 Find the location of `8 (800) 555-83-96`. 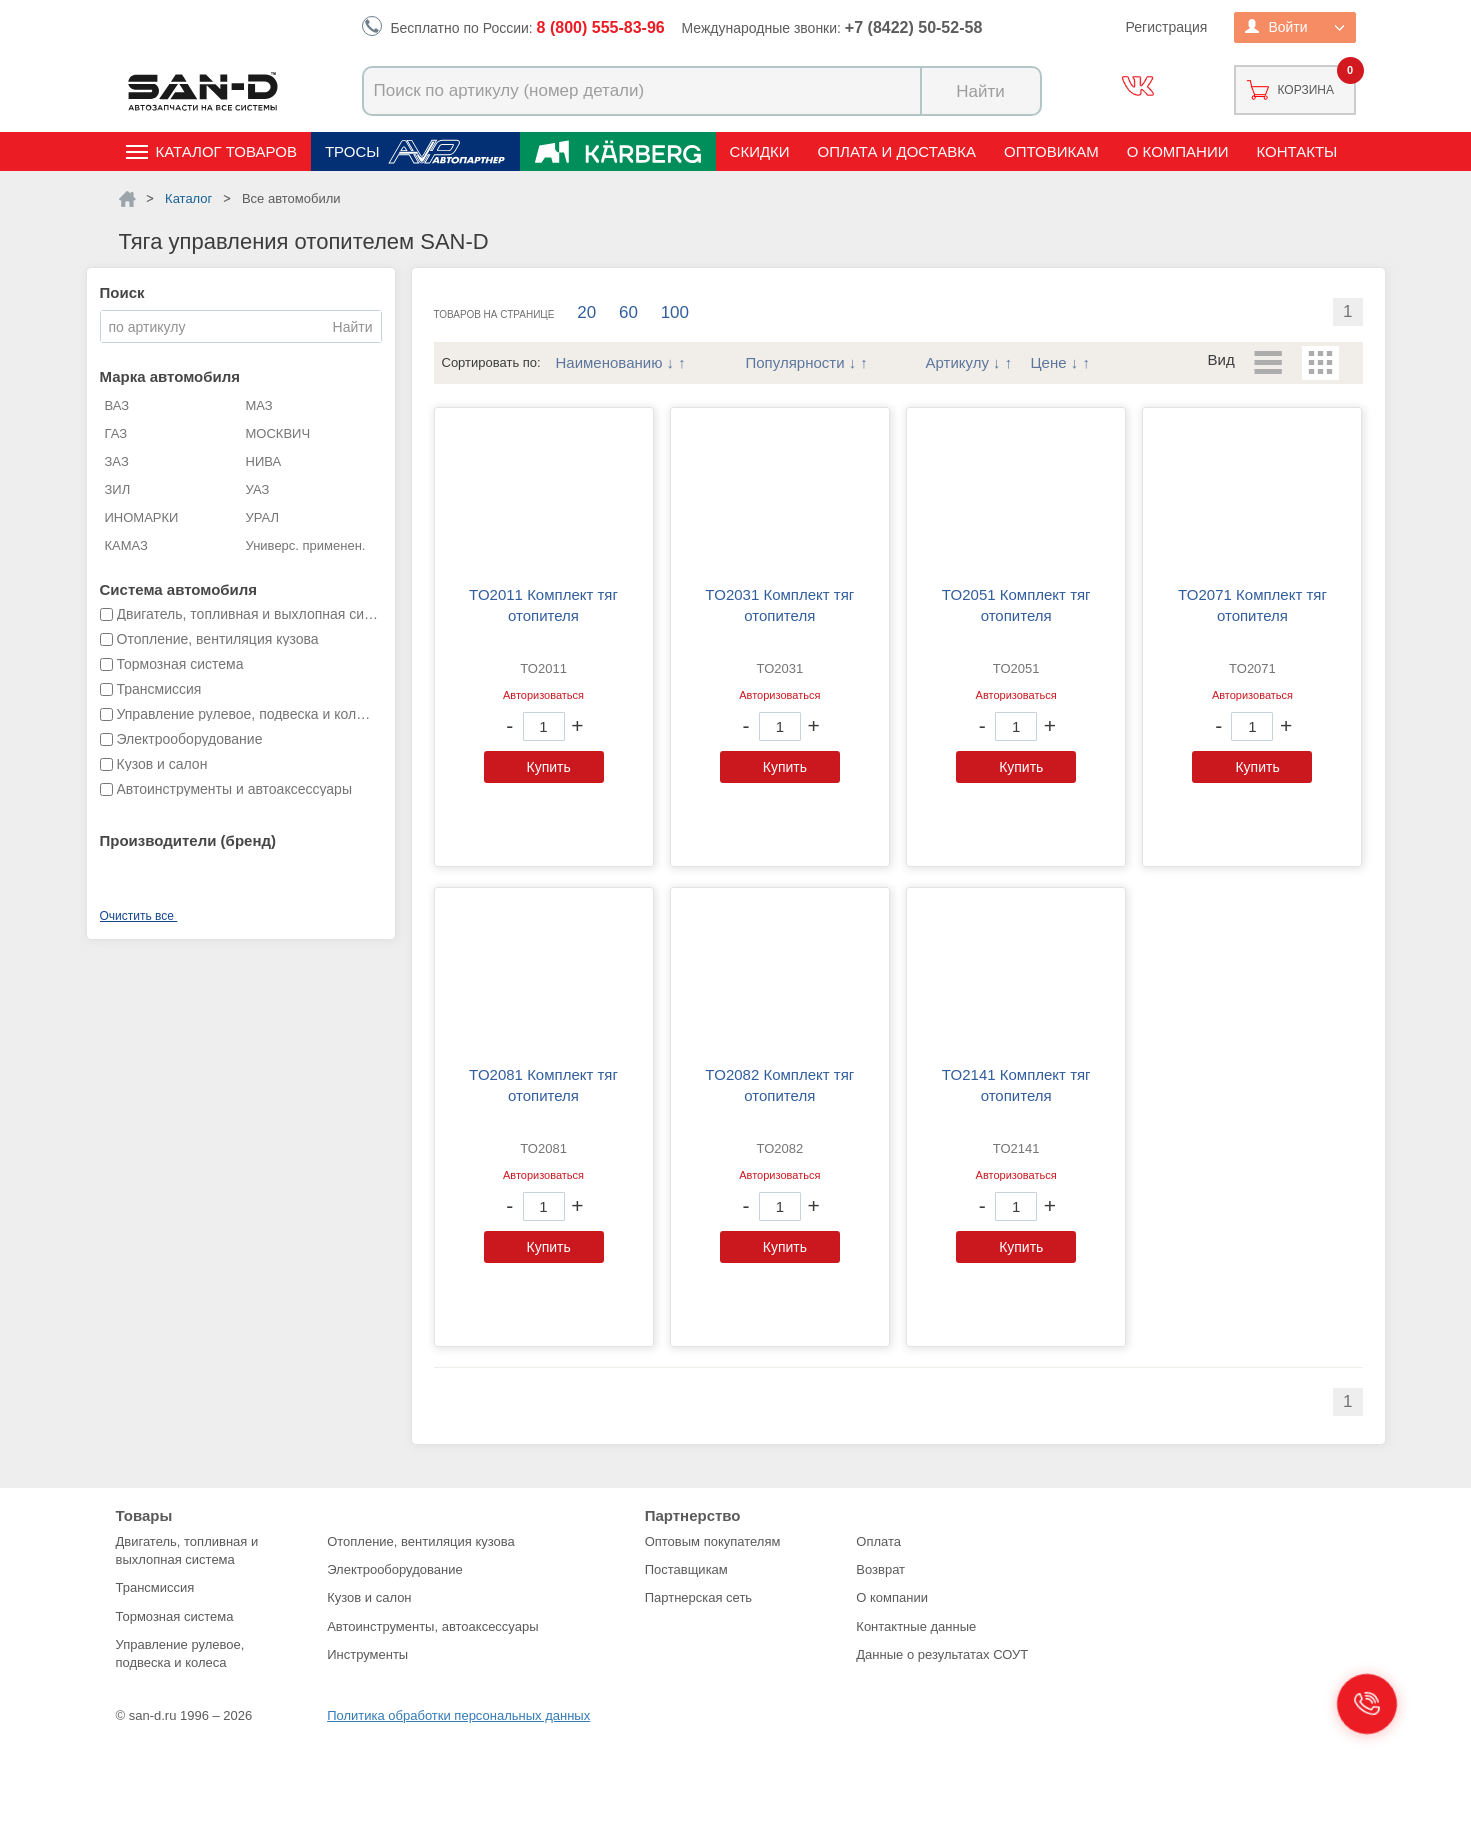

8 (800) 555-83-96 is located at coordinates (601, 27).